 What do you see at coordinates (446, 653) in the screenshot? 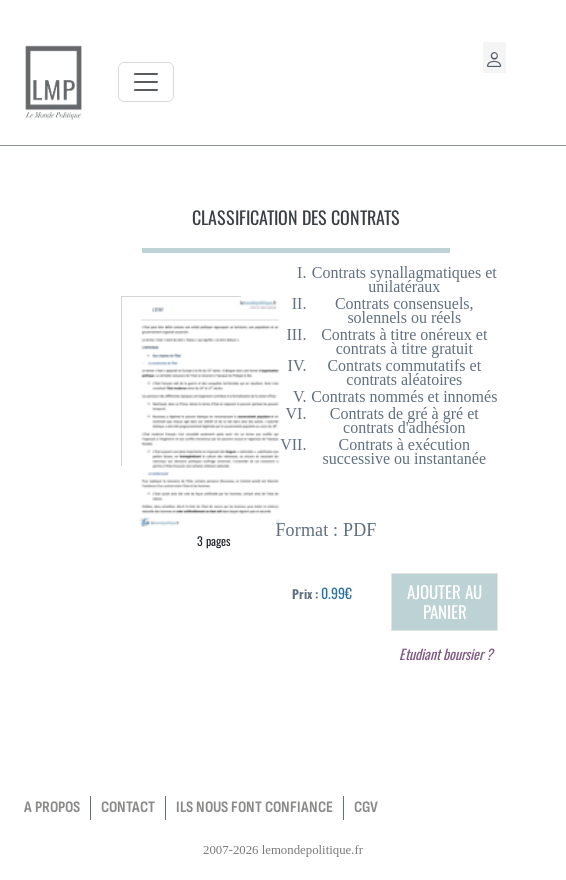
I see `Etudiant boursier ?` at bounding box center [446, 653].